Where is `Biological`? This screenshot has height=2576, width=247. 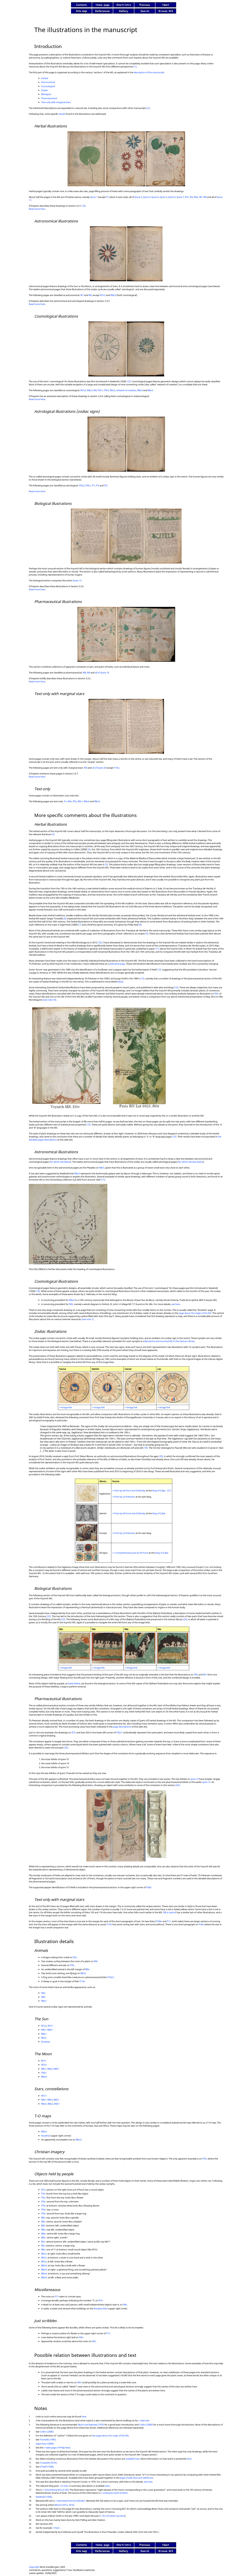
Biological is located at coordinates (46, 94).